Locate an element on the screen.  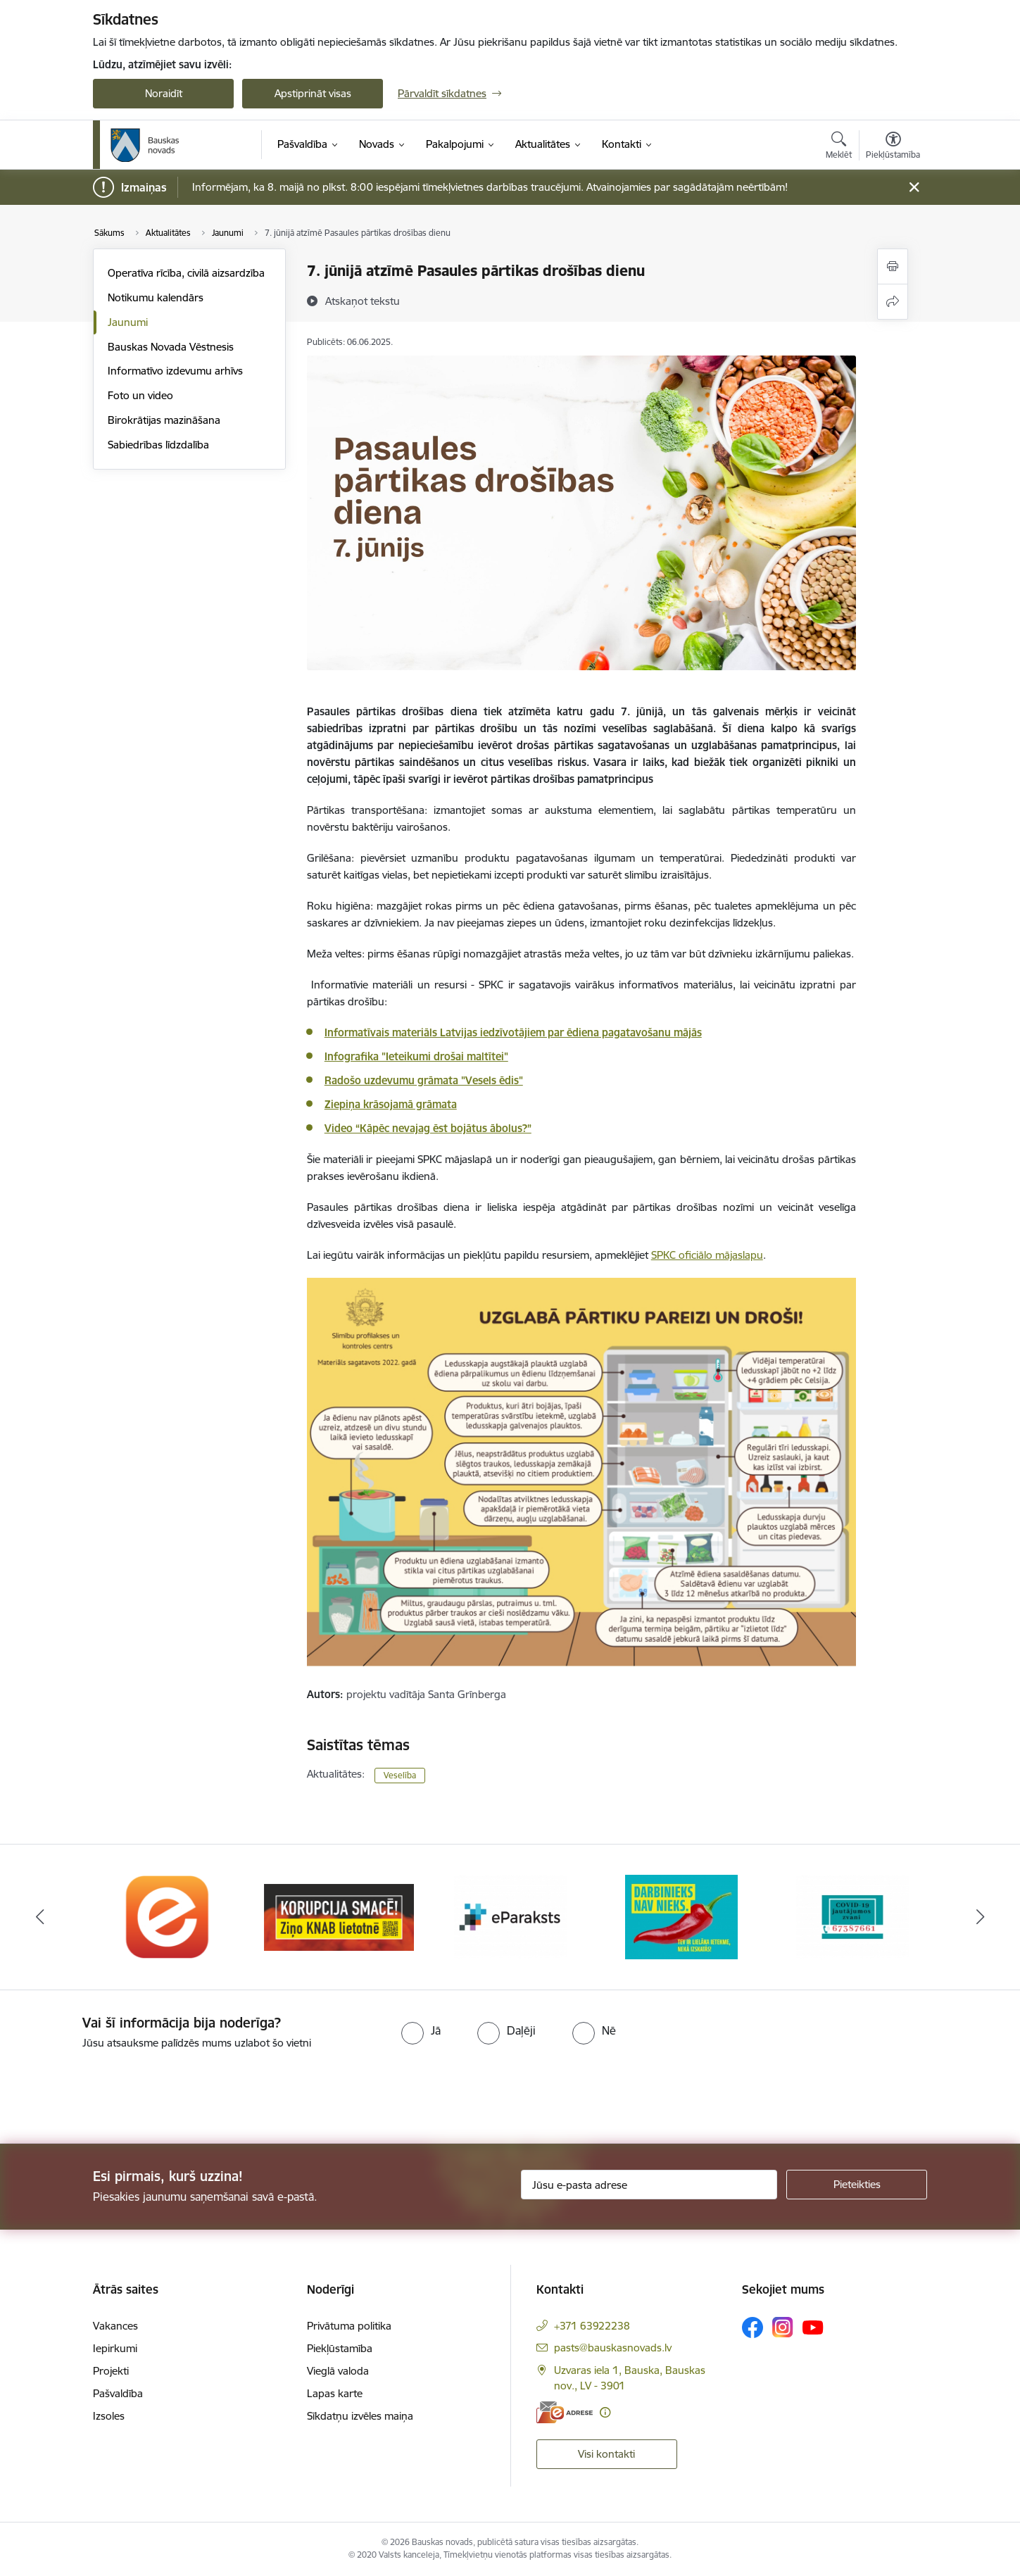
[radio] is located at coordinates (421, 2030).